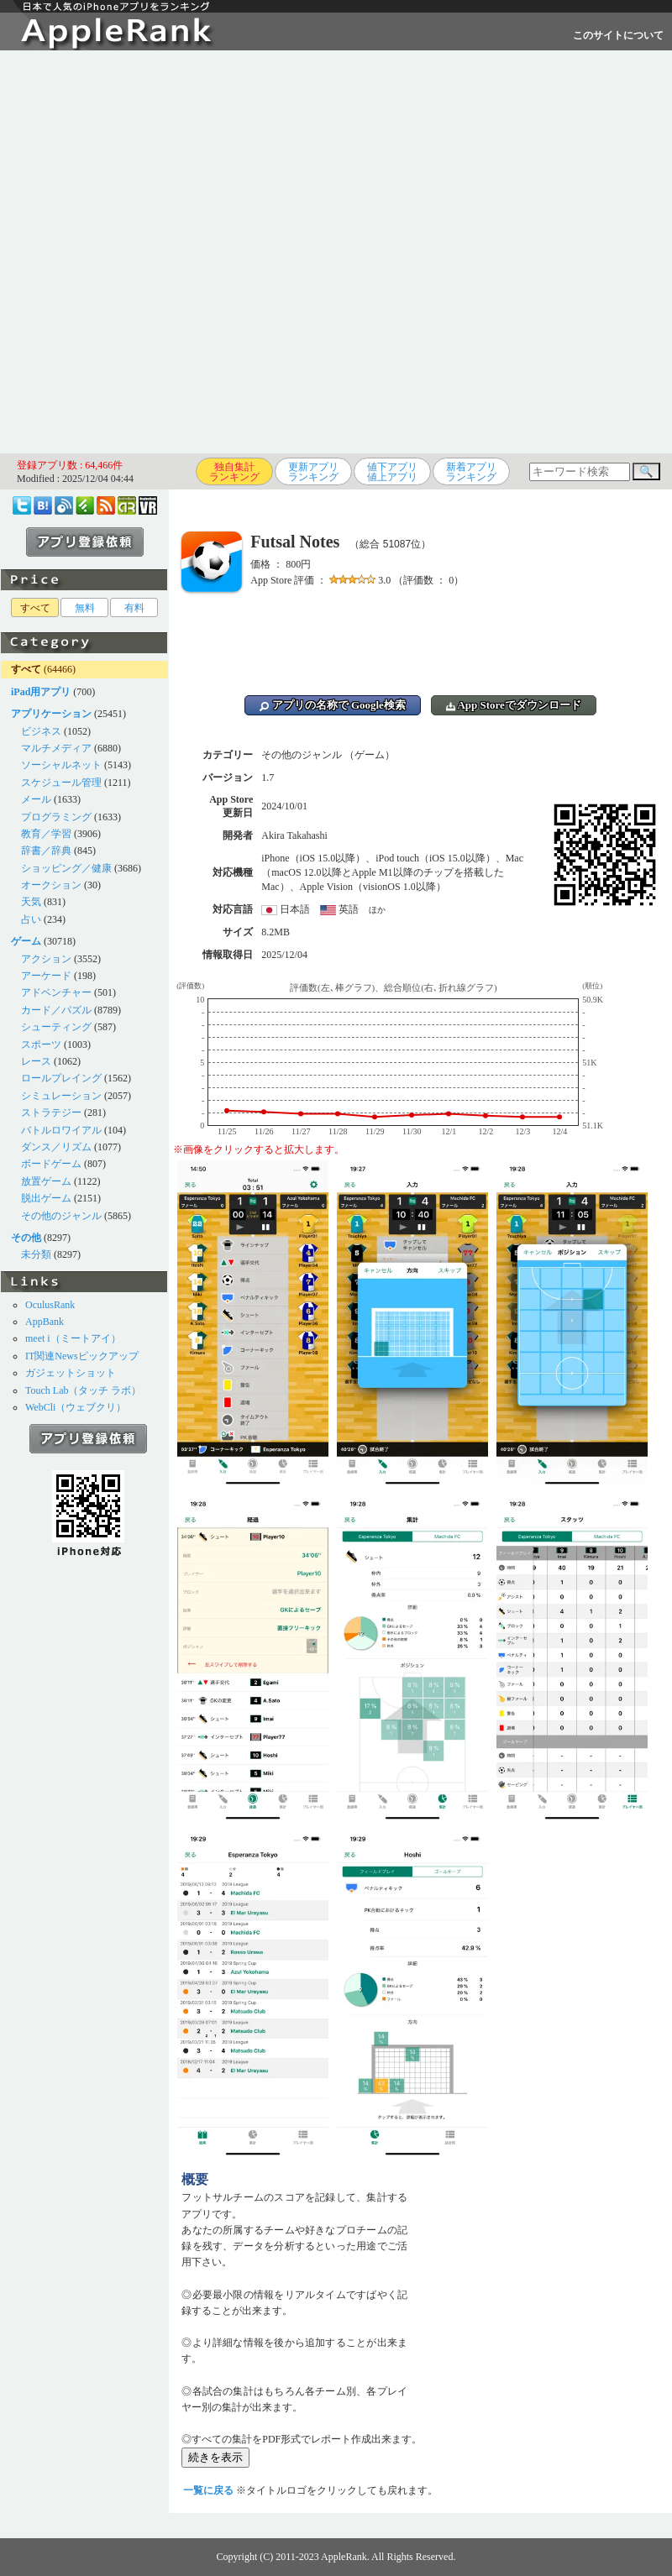  I want to click on その他のジャンル, so click(61, 1216).